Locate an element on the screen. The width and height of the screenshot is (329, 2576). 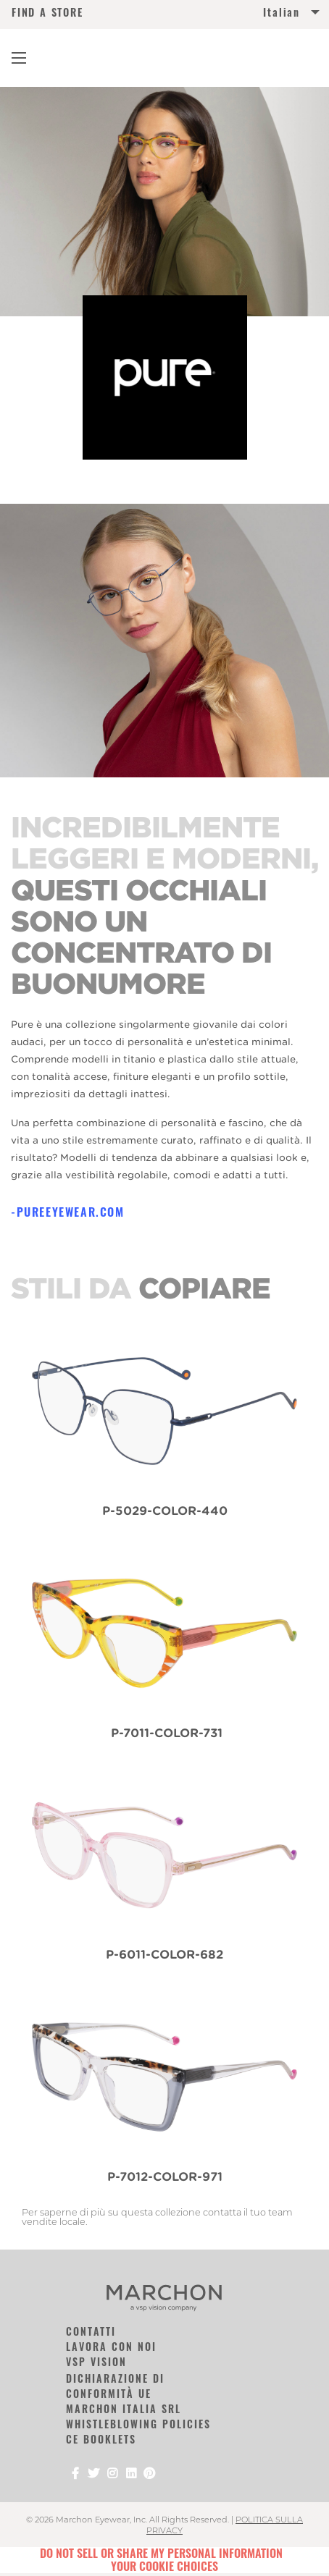
Do Not Sell or Share My Personal Information is located at coordinates (161, 2553).